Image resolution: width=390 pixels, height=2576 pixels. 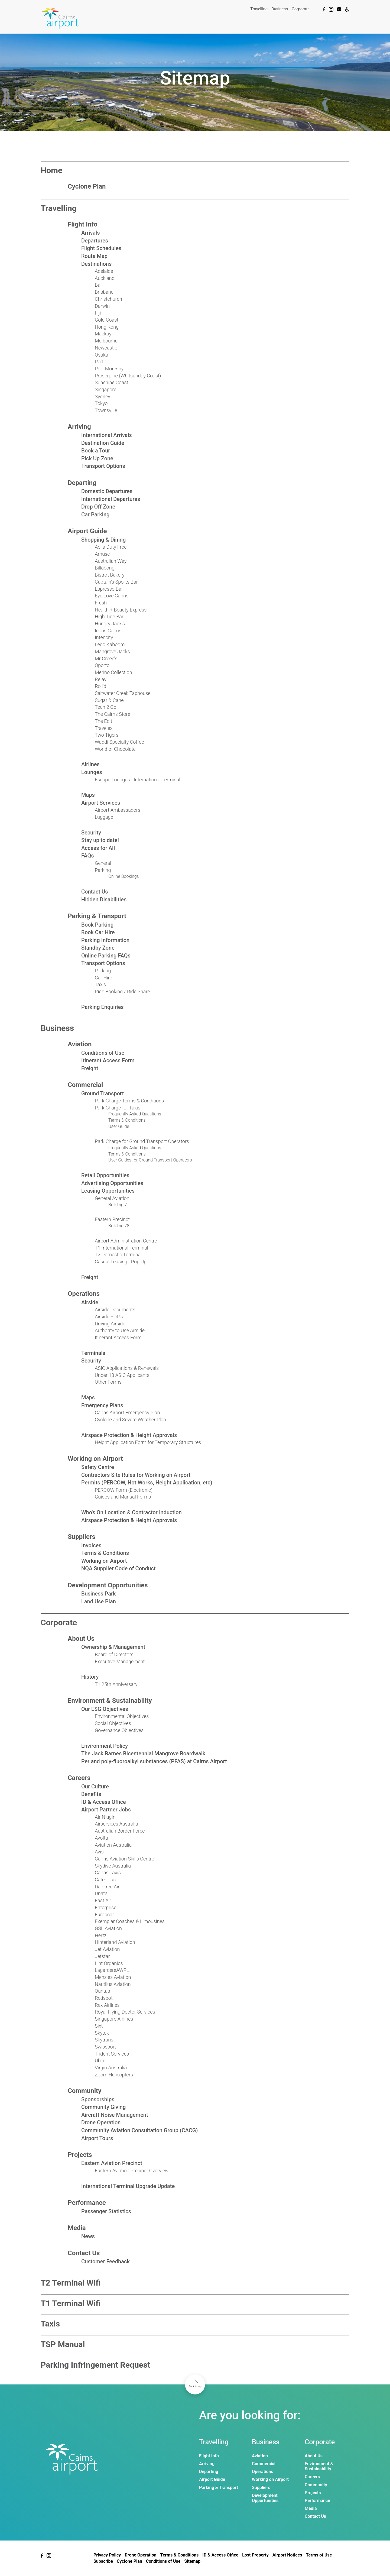 What do you see at coordinates (108, 1190) in the screenshot?
I see `Leasing Opportunities` at bounding box center [108, 1190].